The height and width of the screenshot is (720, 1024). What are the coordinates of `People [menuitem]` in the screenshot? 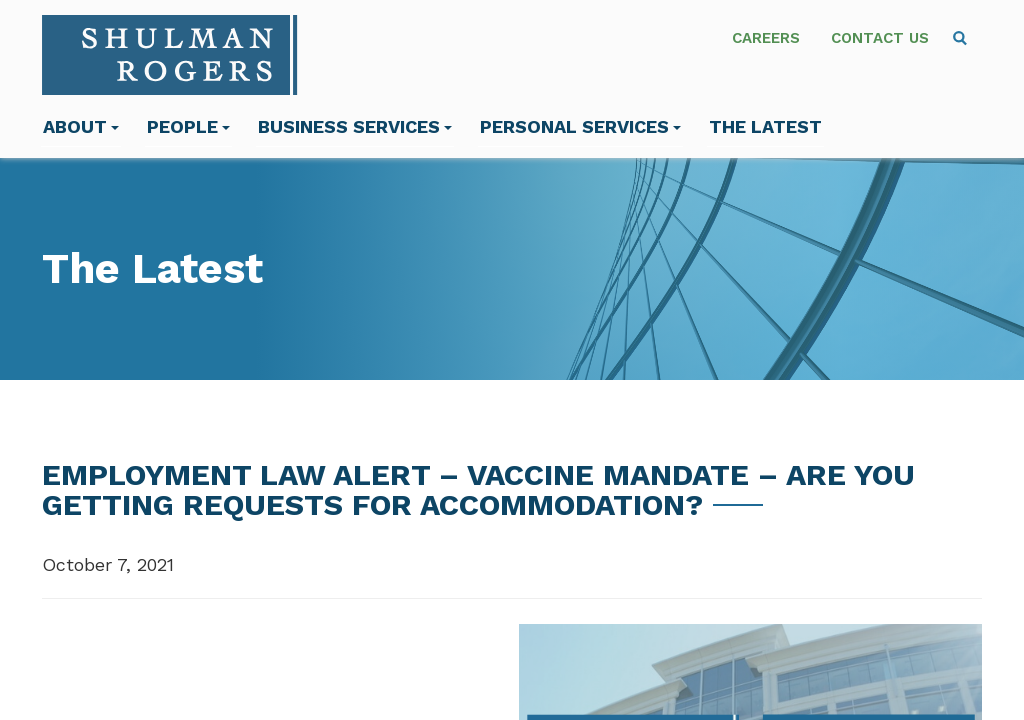 It's located at (188, 126).